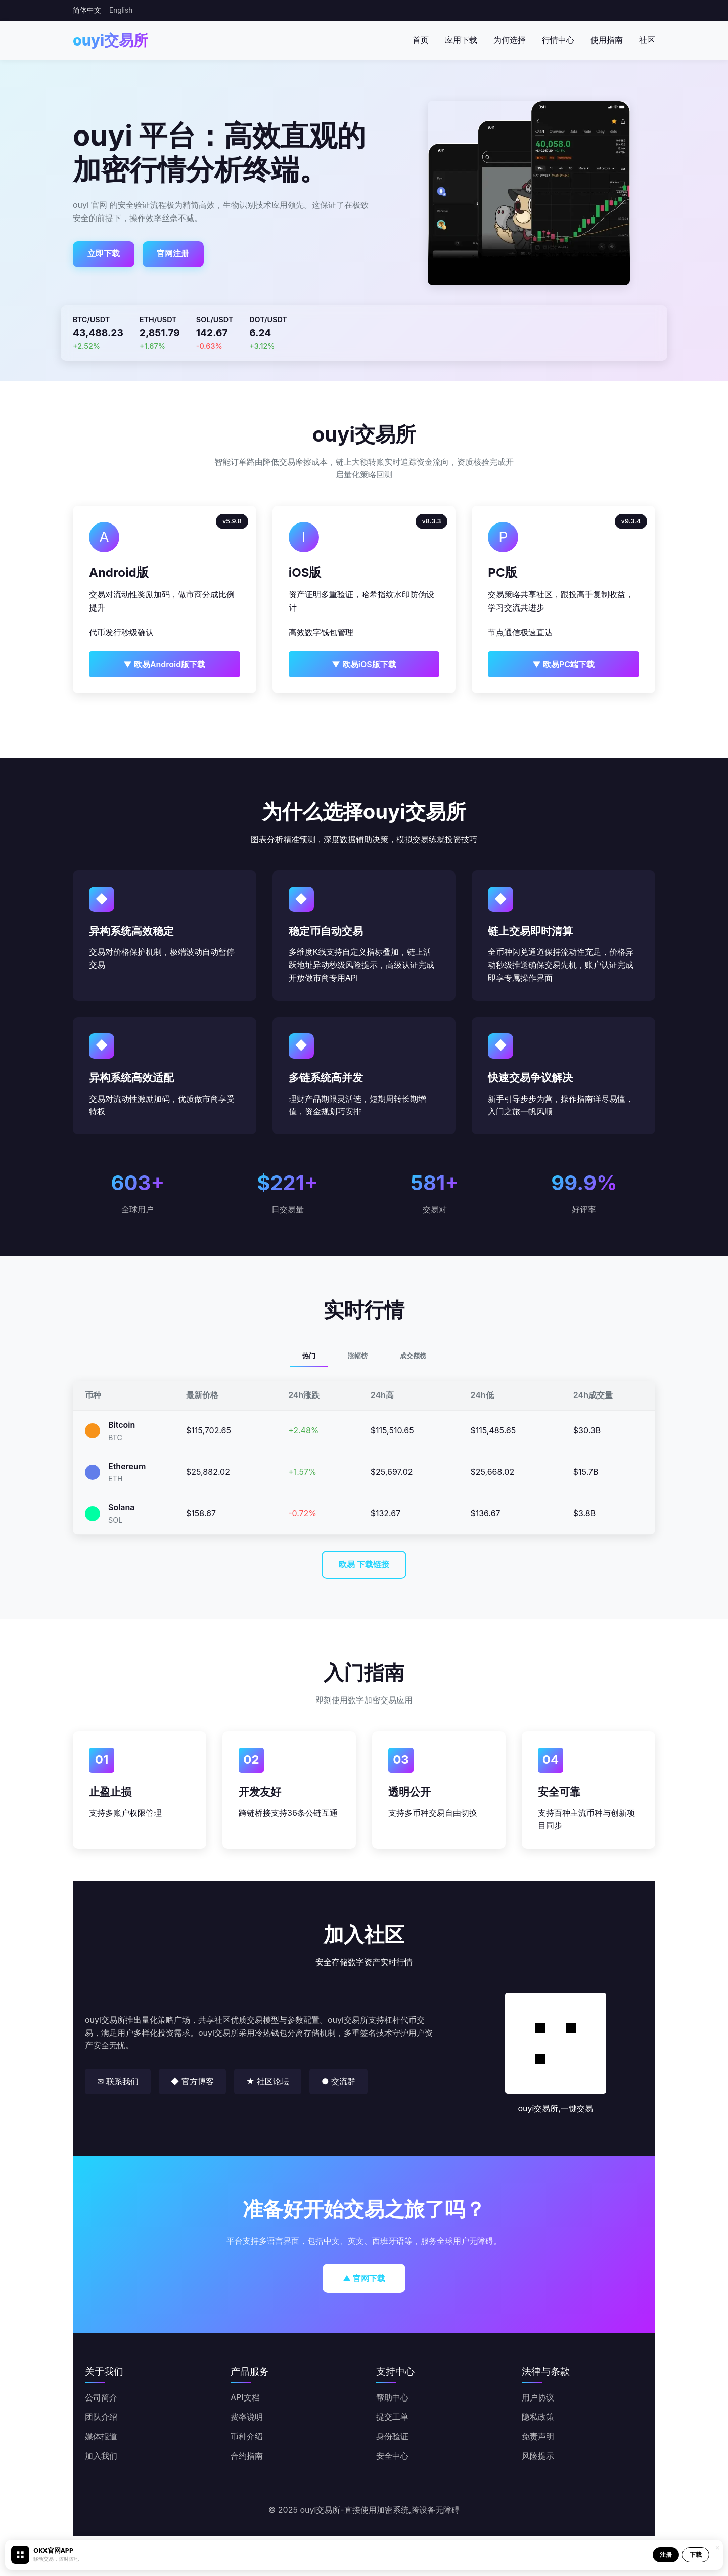  Describe the element at coordinates (364, 1564) in the screenshot. I see `欧易 下载链接` at that location.